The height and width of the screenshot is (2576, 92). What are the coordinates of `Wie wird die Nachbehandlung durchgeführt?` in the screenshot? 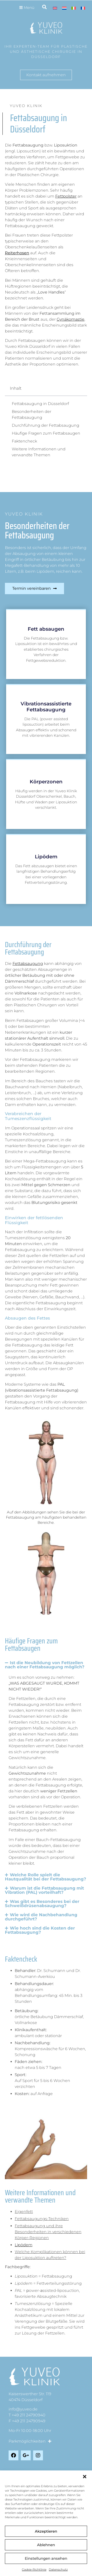 It's located at (41, 1916).